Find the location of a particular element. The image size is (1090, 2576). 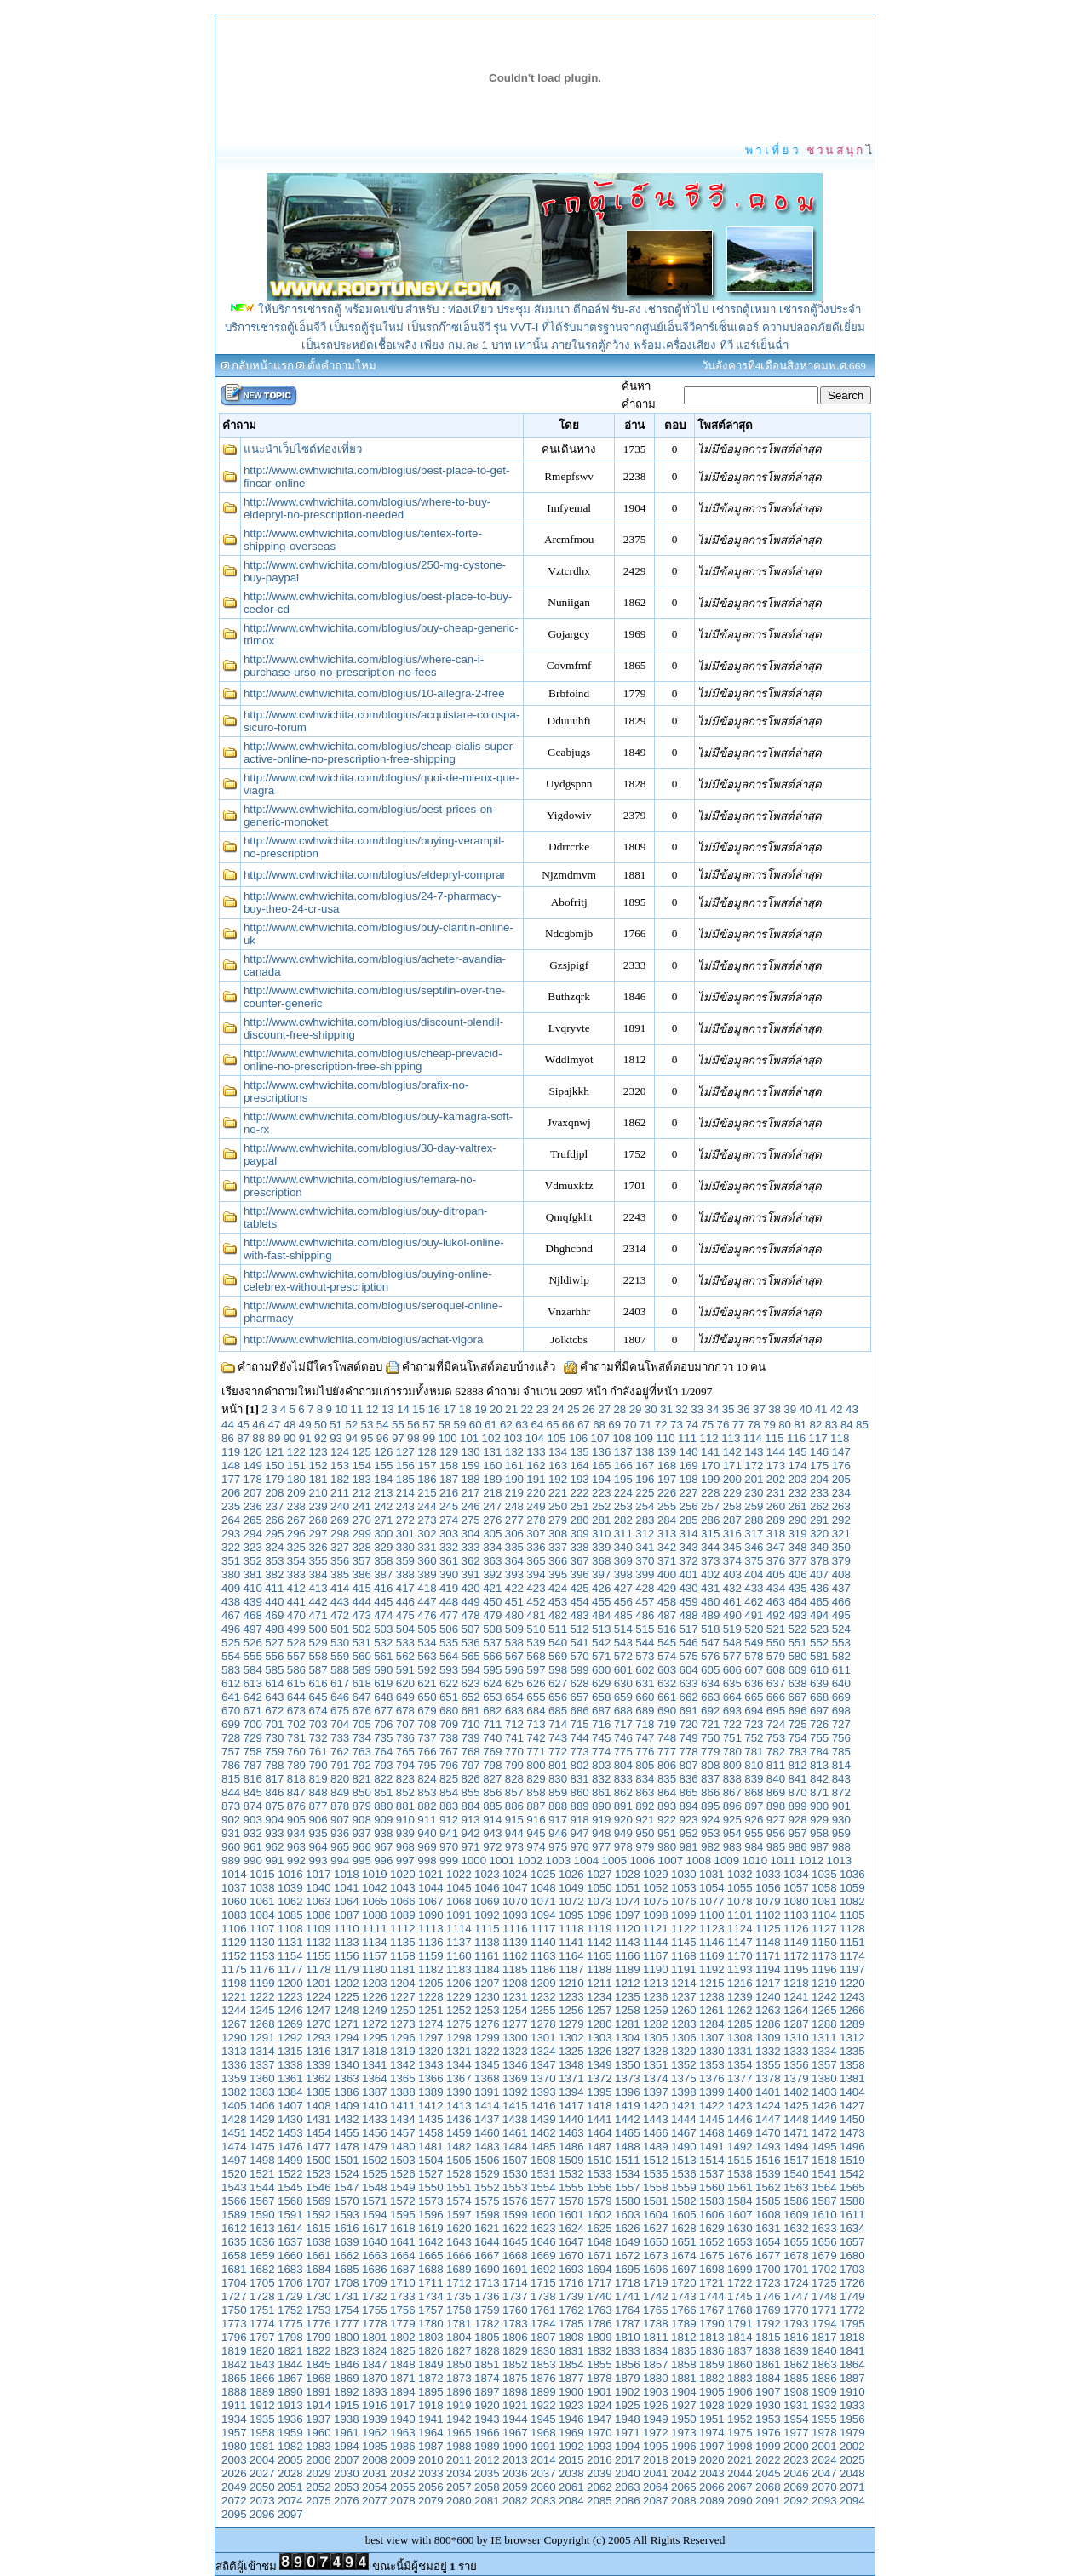

1664 is located at coordinates (403, 2255).